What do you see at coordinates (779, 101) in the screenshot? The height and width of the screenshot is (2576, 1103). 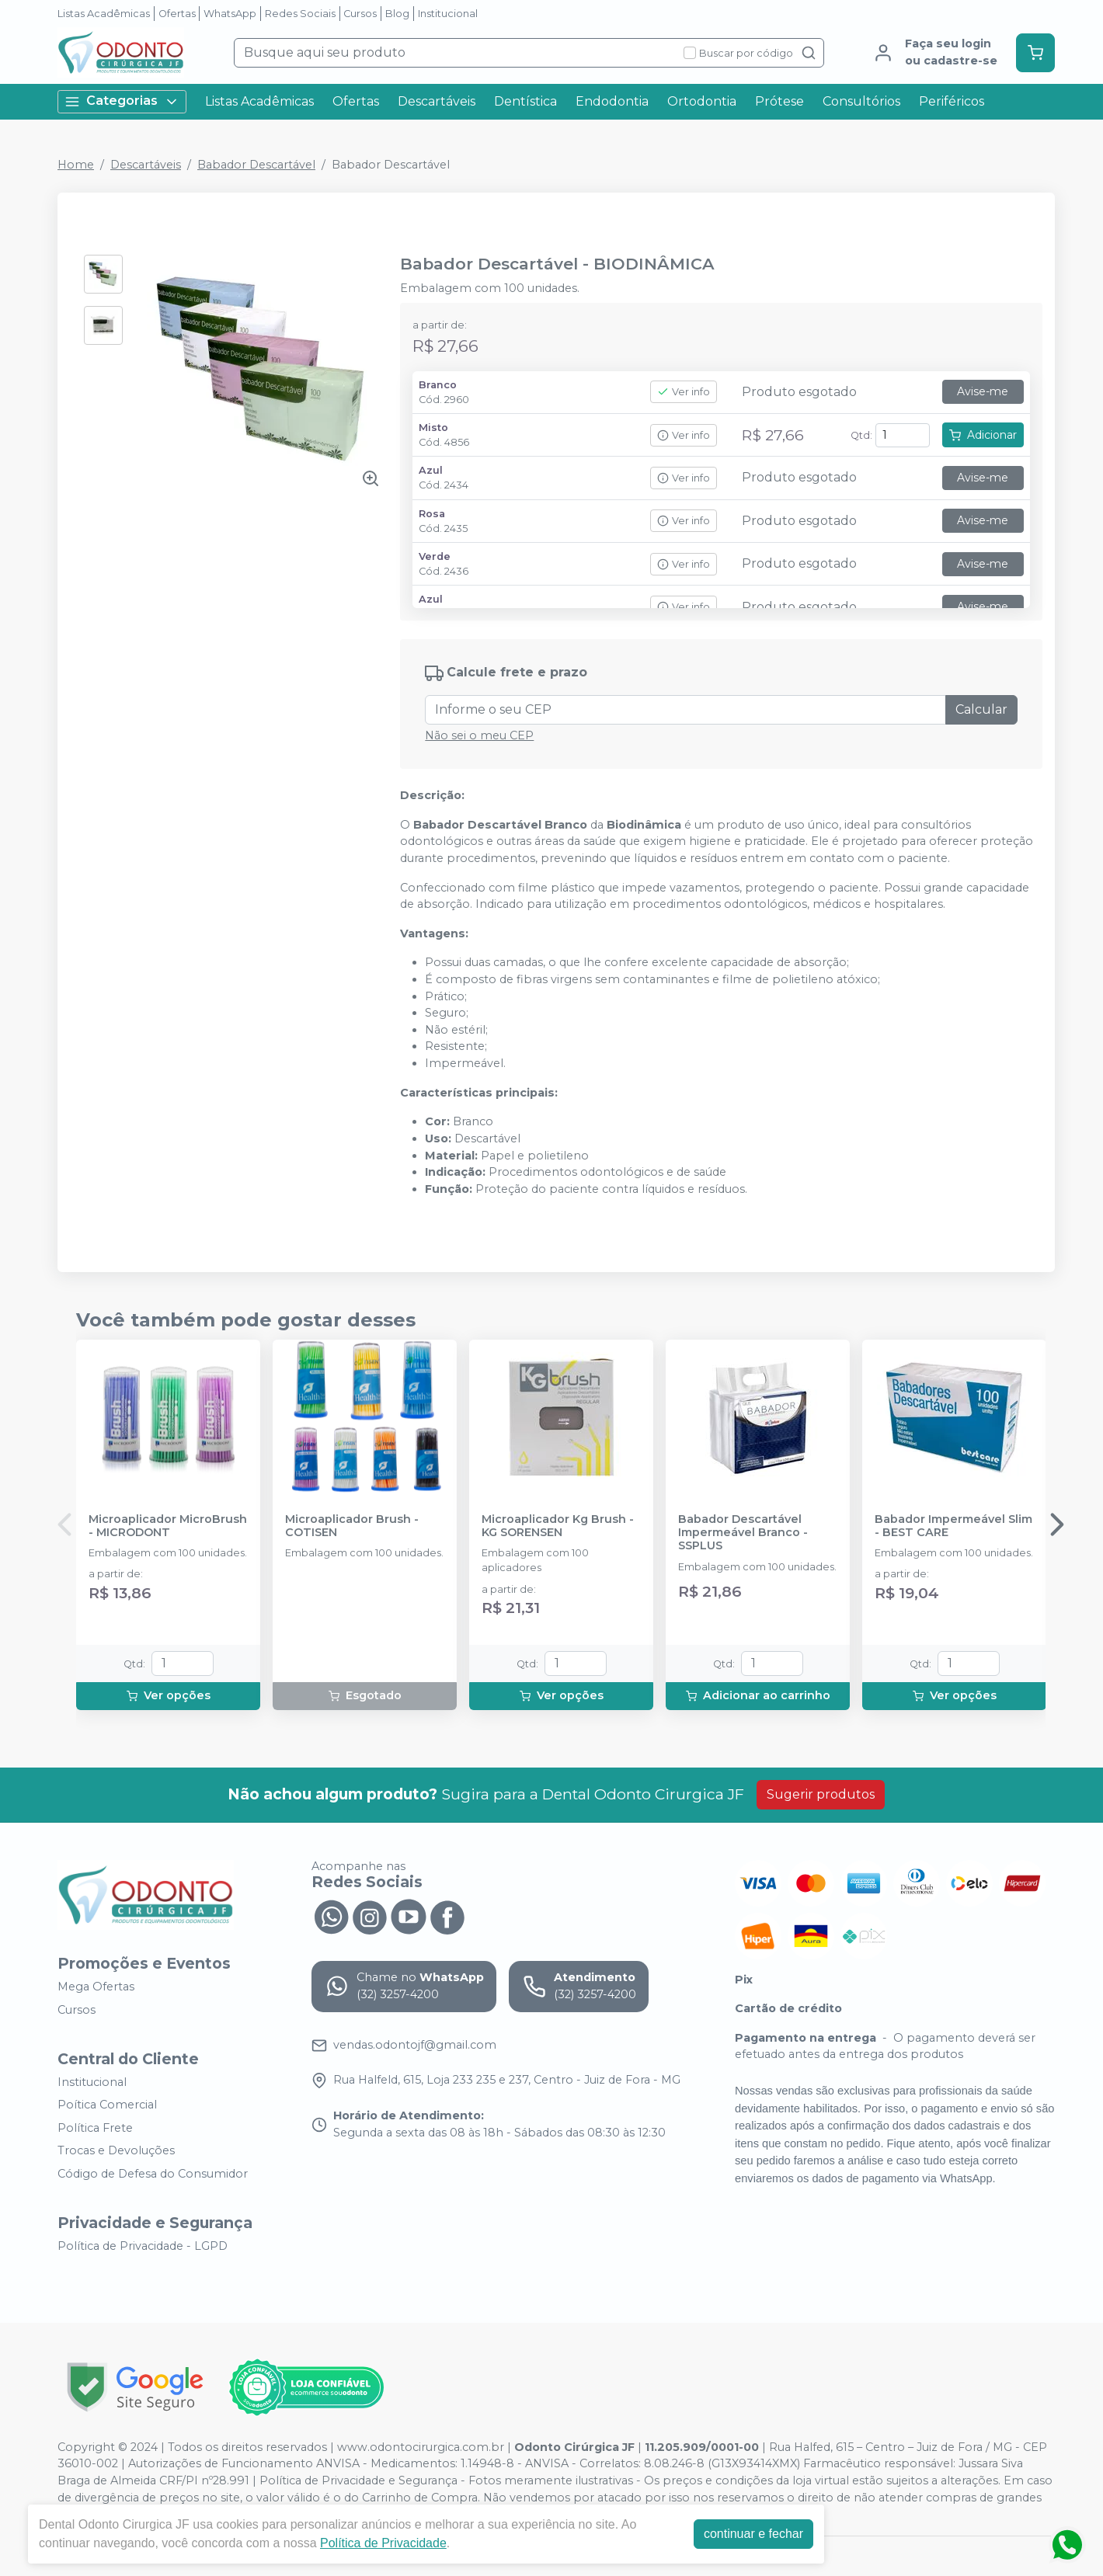 I see `Prótese` at bounding box center [779, 101].